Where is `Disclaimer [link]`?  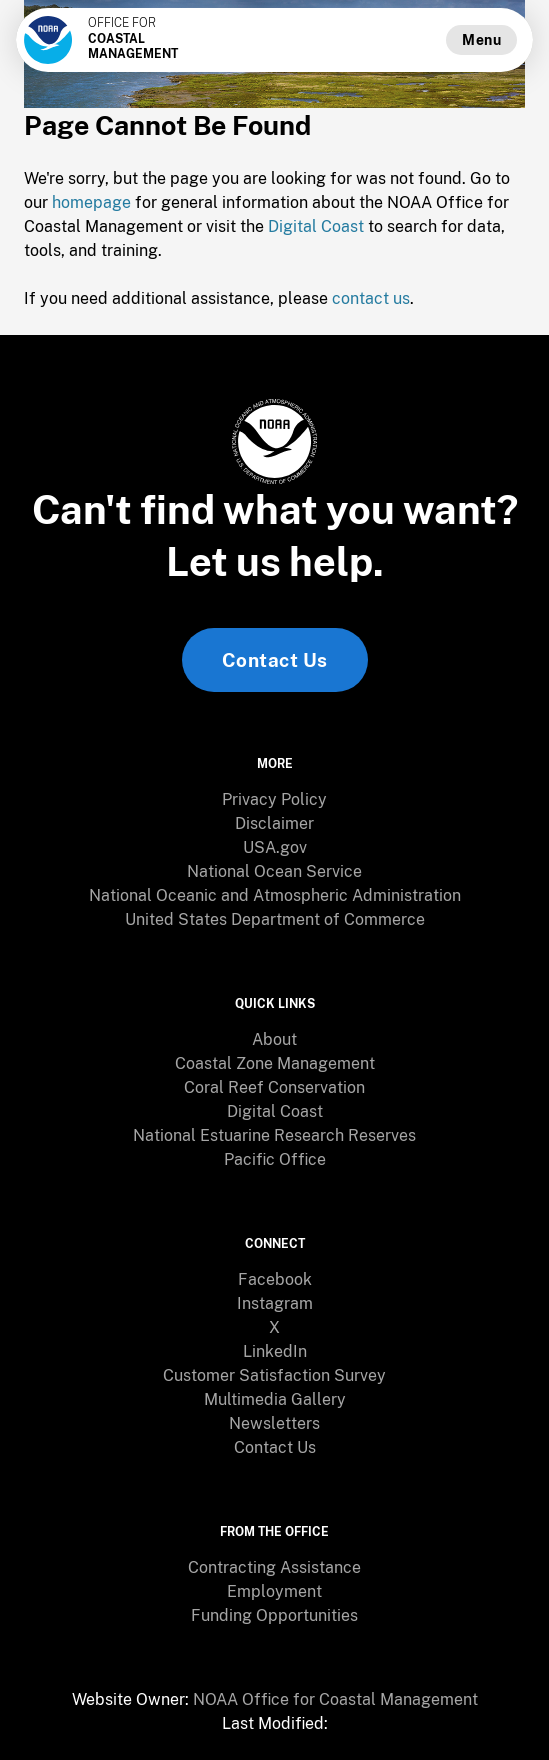 Disclaimer [link] is located at coordinates (274, 823).